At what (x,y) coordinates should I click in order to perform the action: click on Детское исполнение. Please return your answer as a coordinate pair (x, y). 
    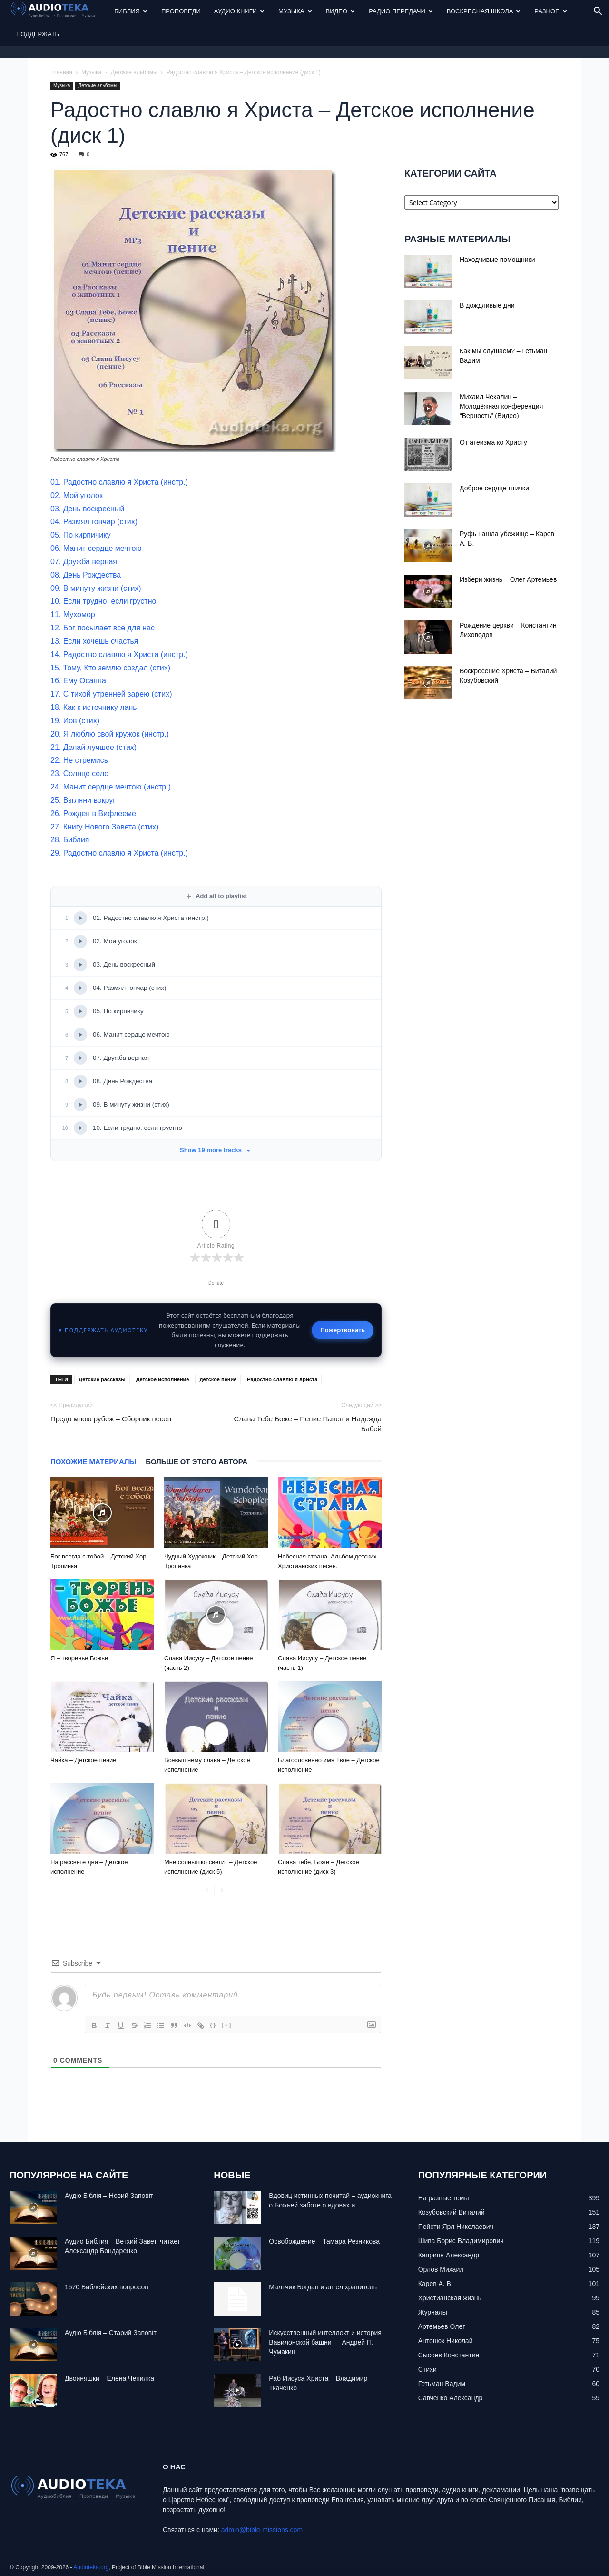
    Looking at the image, I should click on (162, 1379).